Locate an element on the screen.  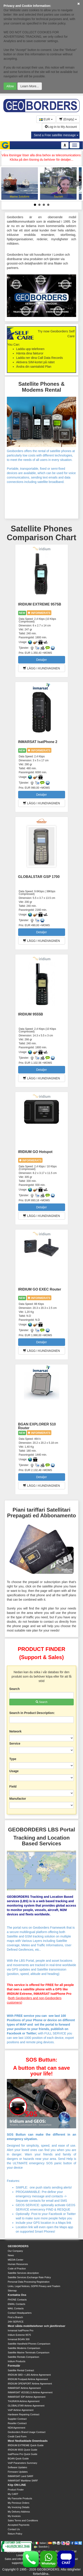
Satellite Services description is located at coordinates (23, 2273).